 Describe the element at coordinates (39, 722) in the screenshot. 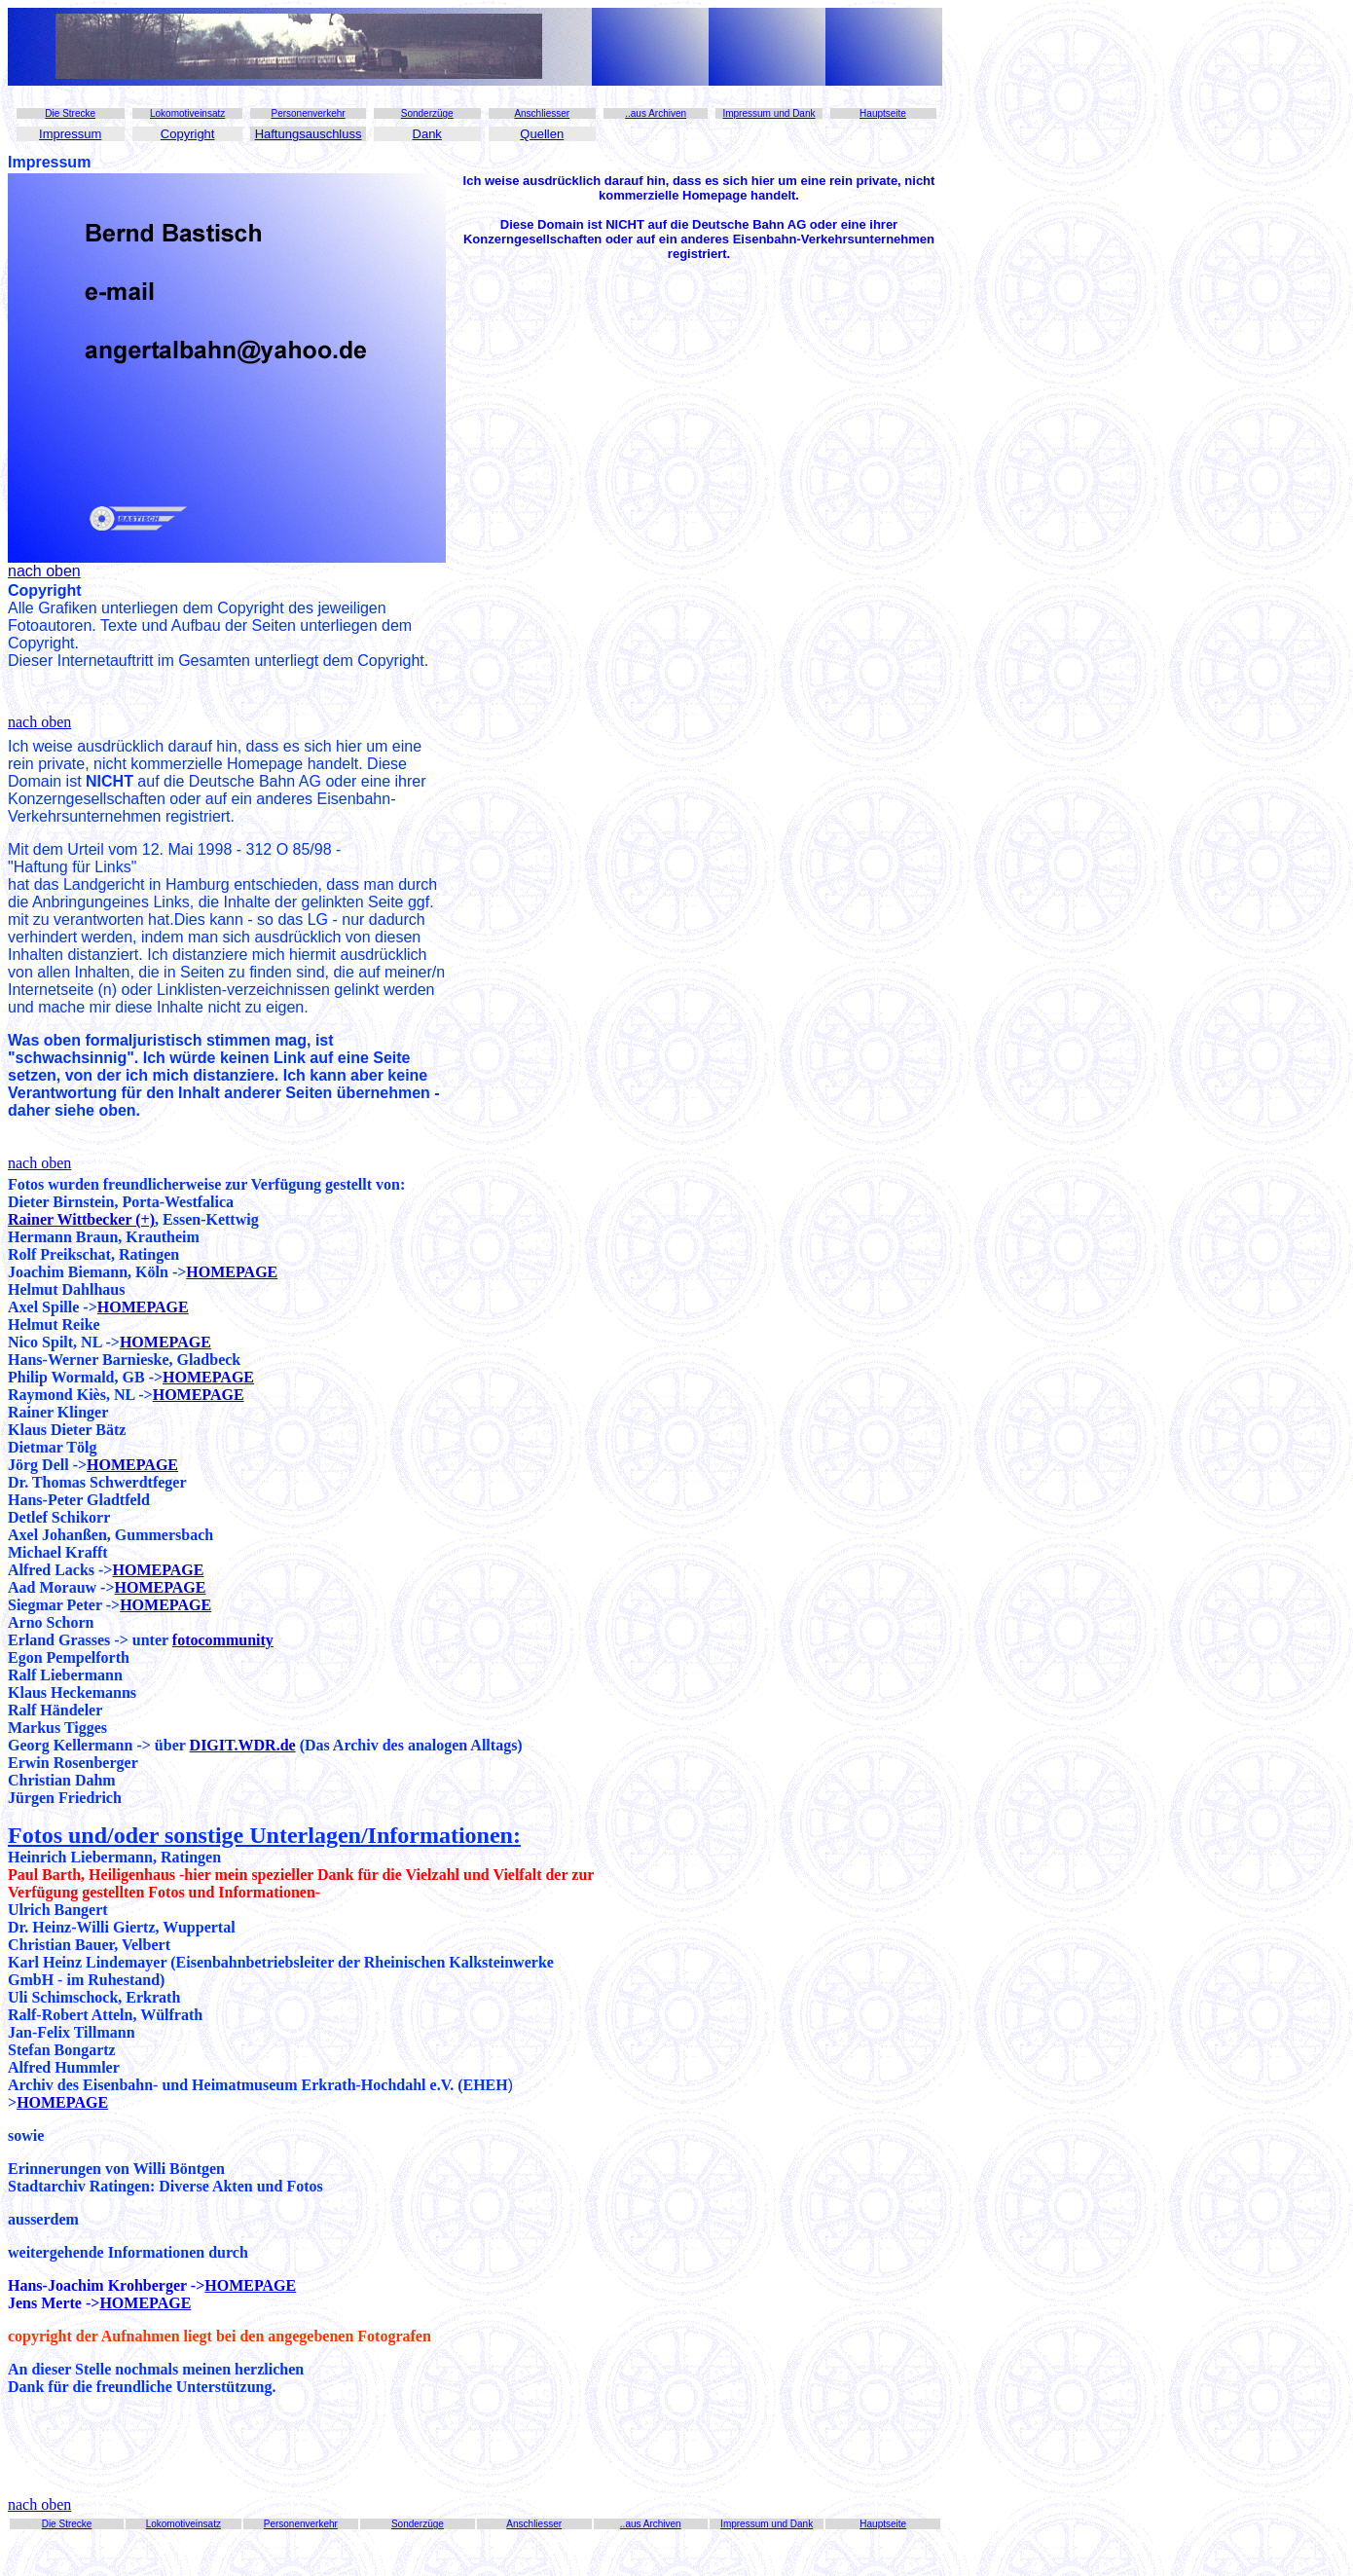

I see `nach oben` at that location.